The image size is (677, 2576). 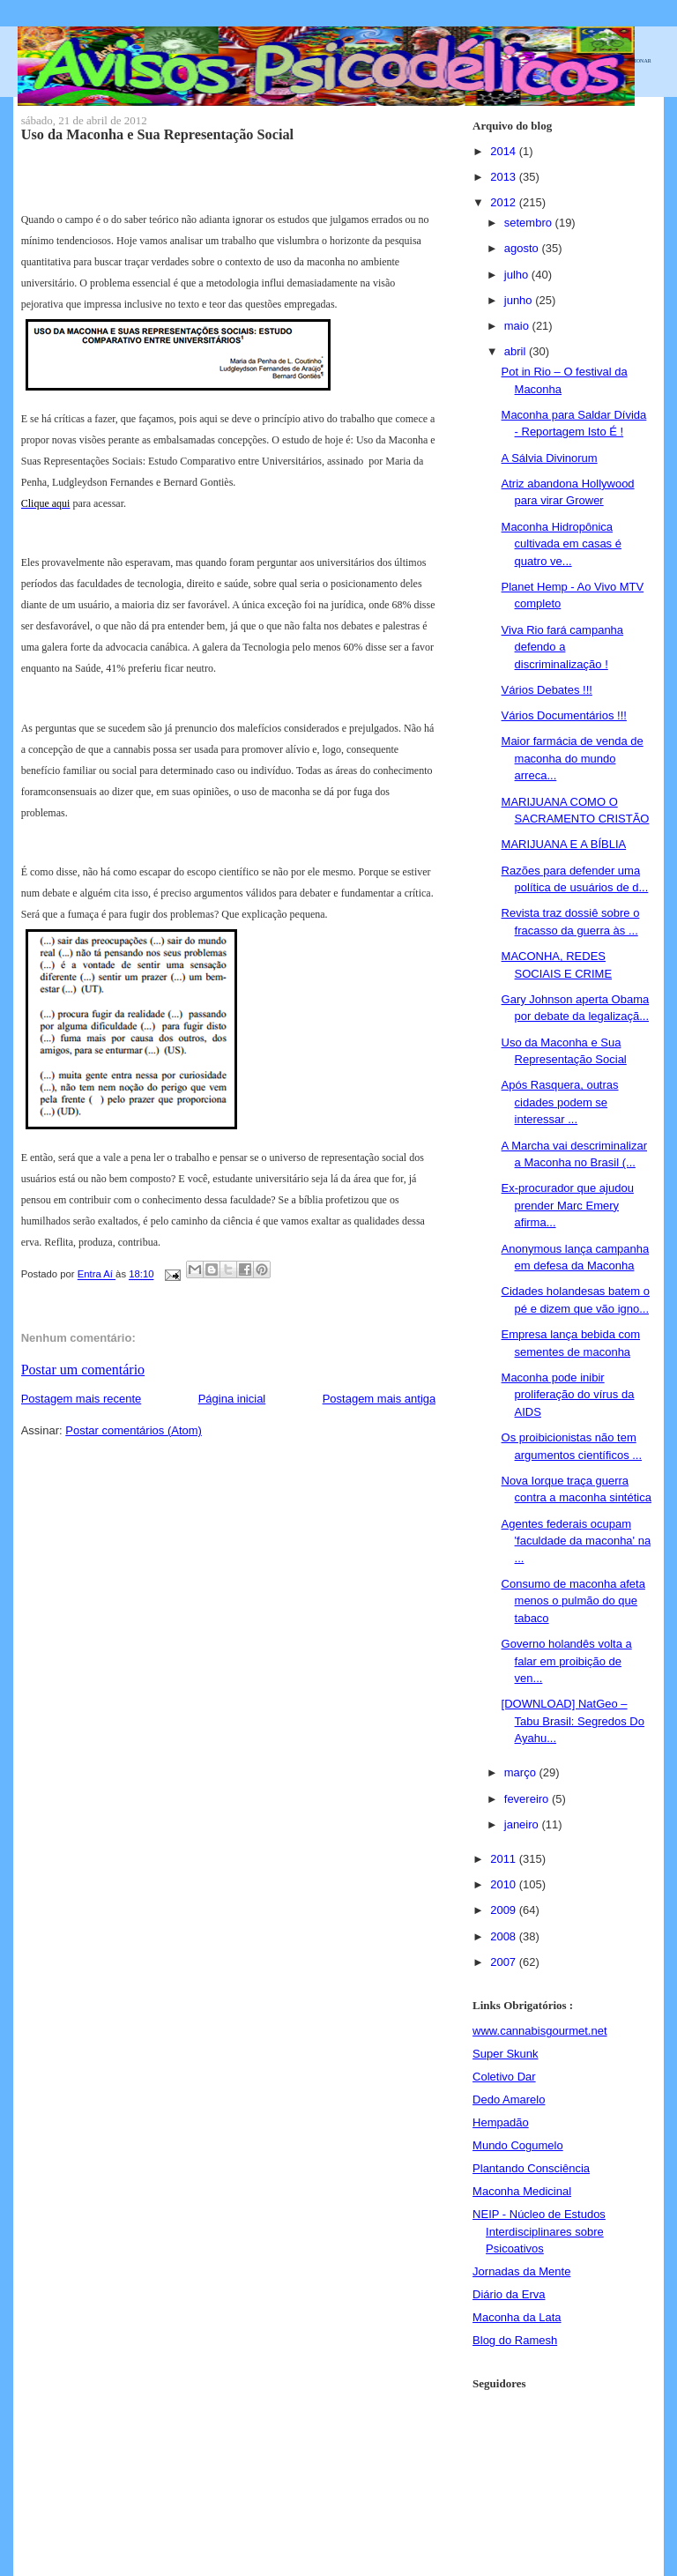 I want to click on fevereiro, so click(x=528, y=1798).